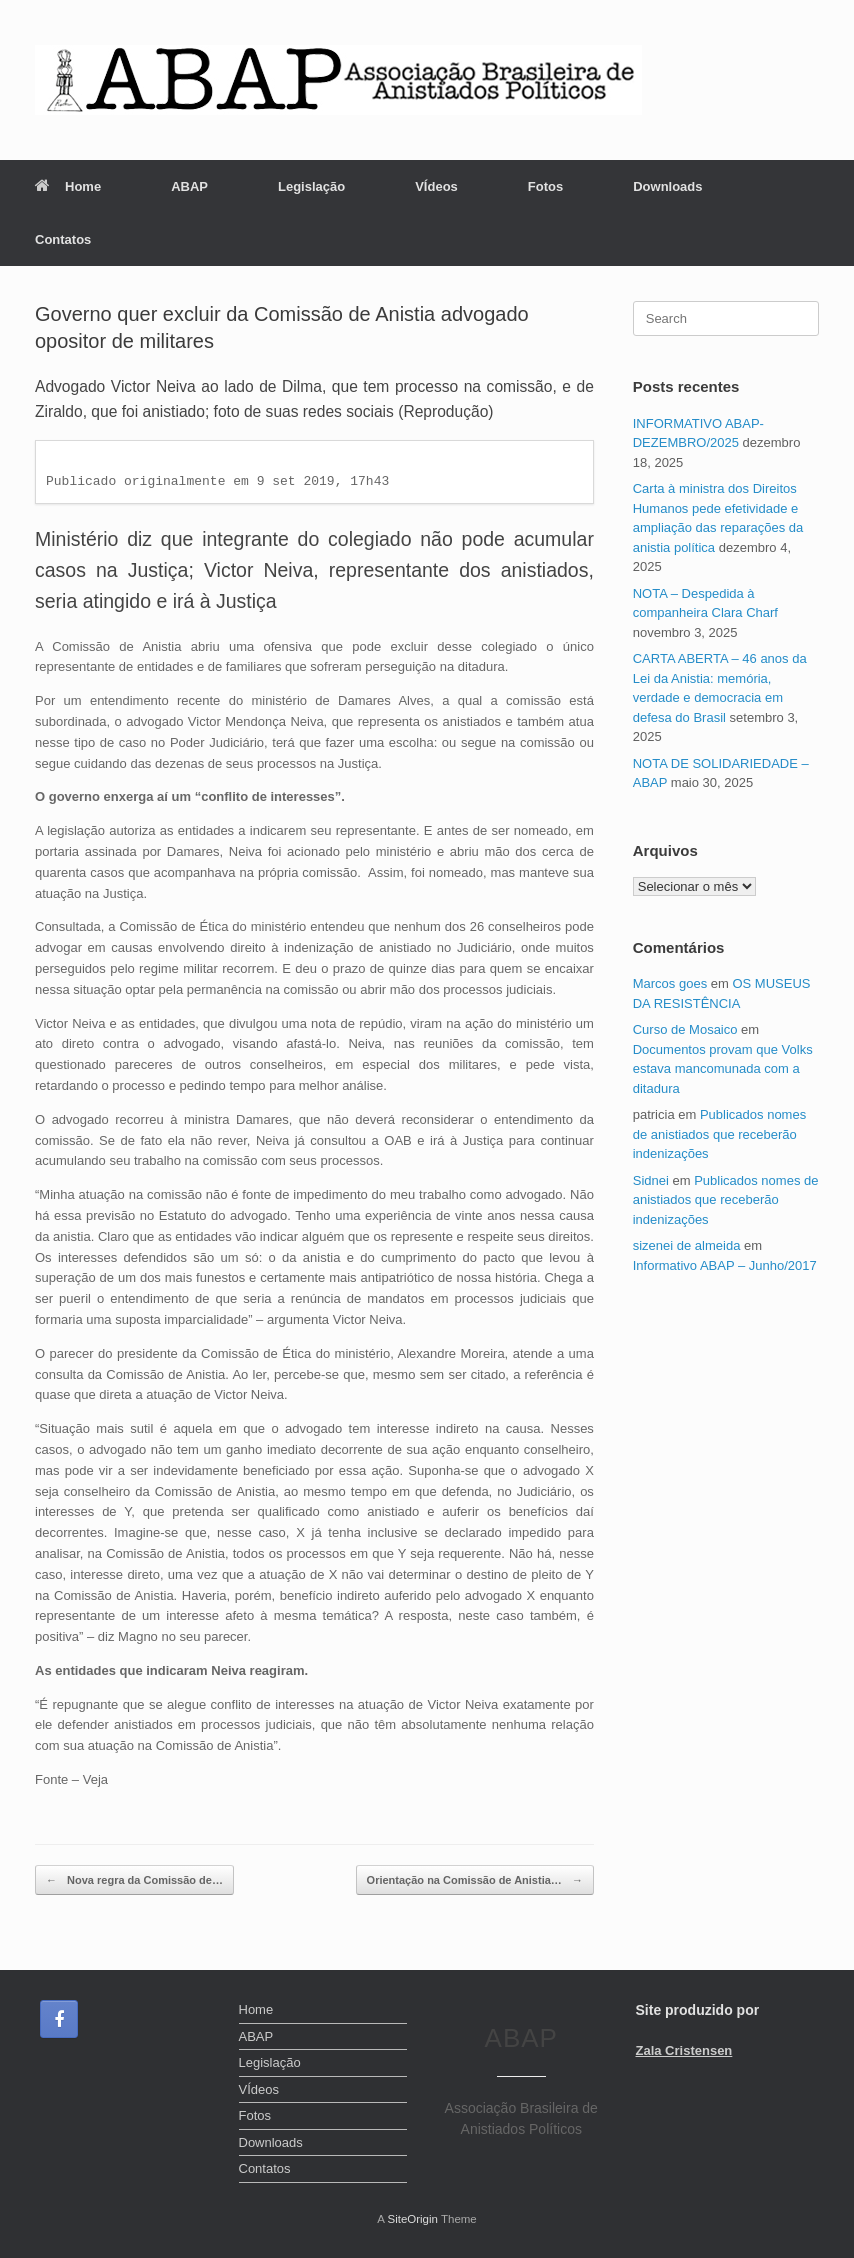 Image resolution: width=854 pixels, height=2258 pixels. What do you see at coordinates (723, 1069) in the screenshot?
I see `Documentos provam que Volks estava mancomunada com a ditadura` at bounding box center [723, 1069].